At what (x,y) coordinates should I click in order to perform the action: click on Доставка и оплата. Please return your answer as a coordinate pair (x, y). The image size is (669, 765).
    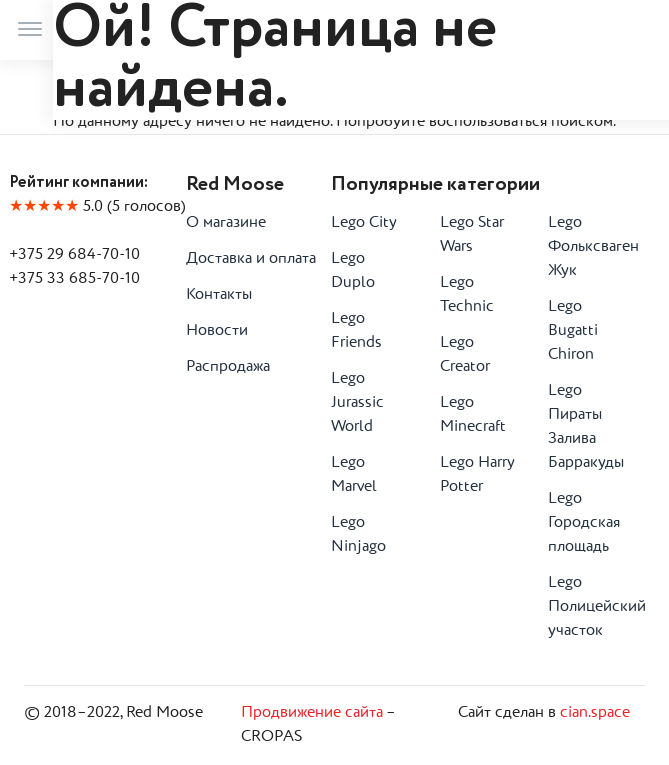
    Looking at the image, I should click on (251, 259).